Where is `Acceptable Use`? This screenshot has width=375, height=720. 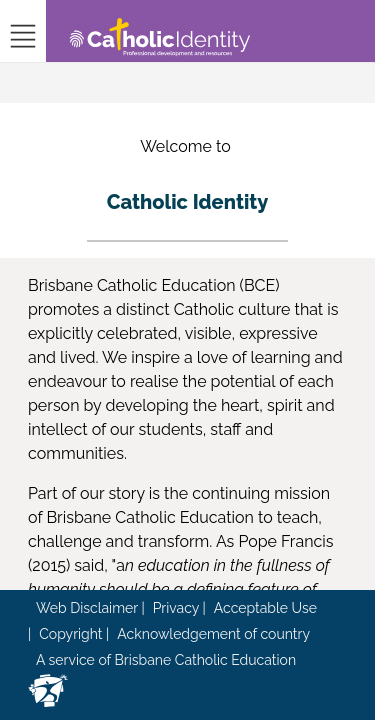
Acceptable Use is located at coordinates (265, 608).